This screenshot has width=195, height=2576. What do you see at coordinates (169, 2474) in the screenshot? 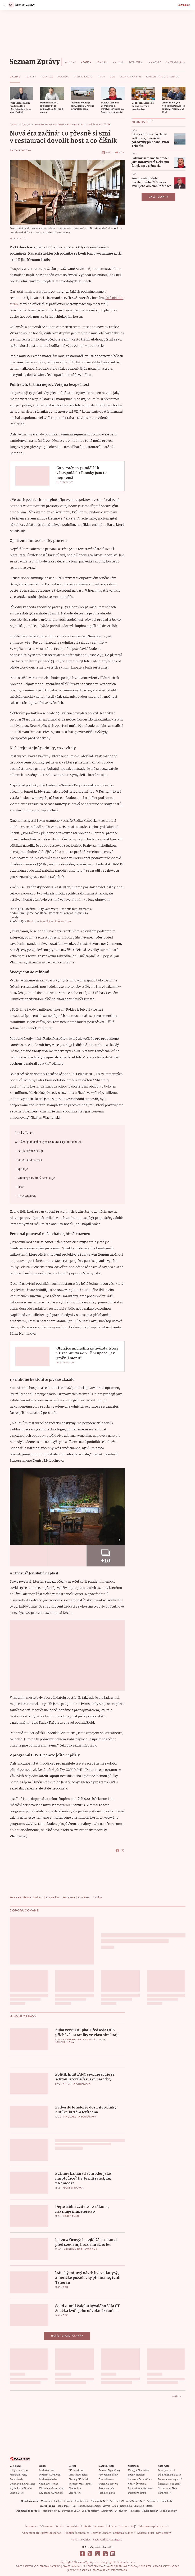
I see `Dálniční známka 2026` at bounding box center [169, 2474].